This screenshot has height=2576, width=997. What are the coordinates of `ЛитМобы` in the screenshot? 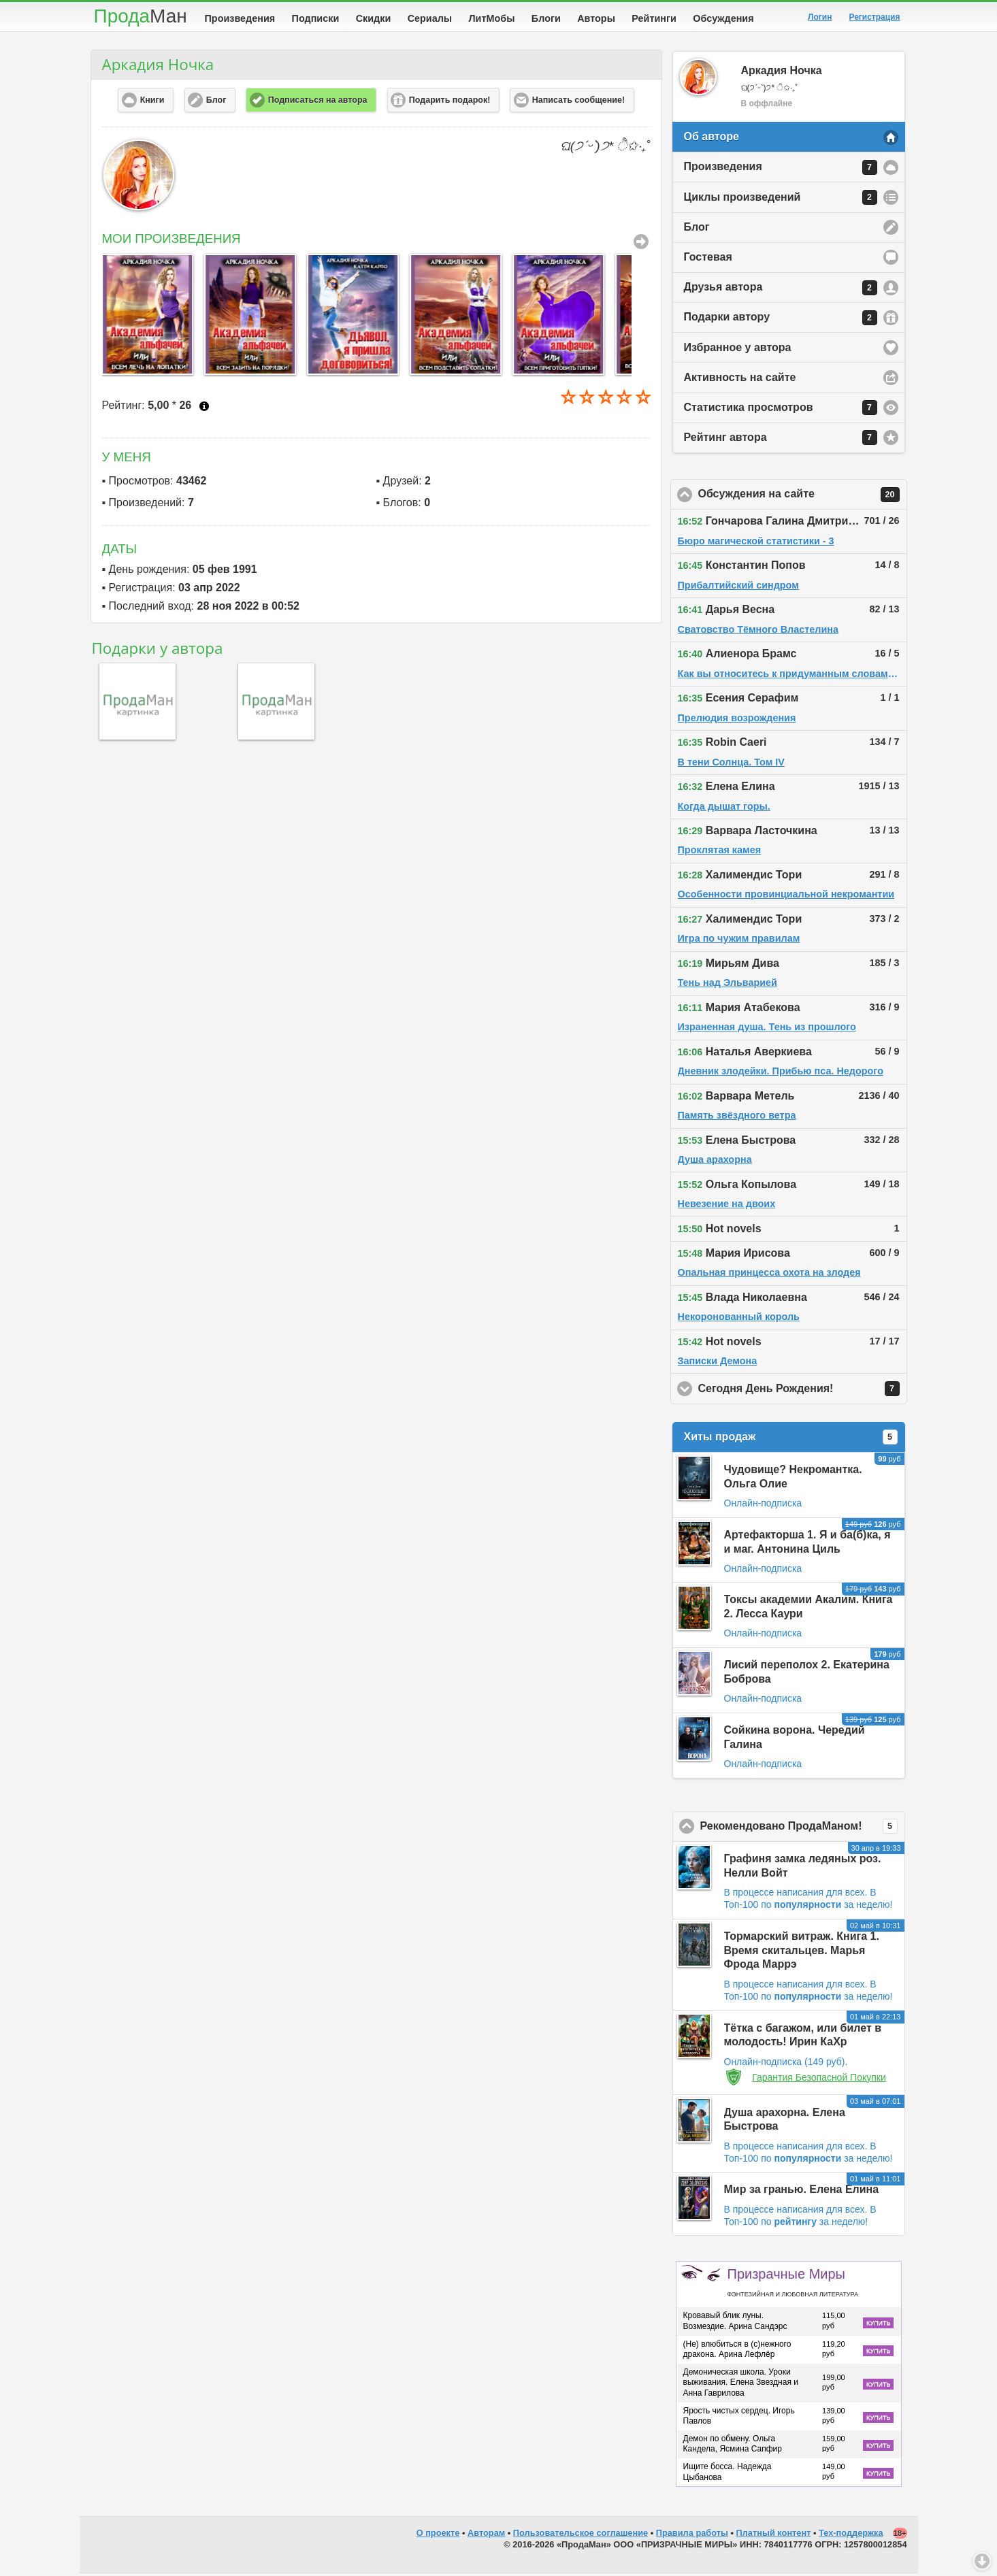 It's located at (492, 18).